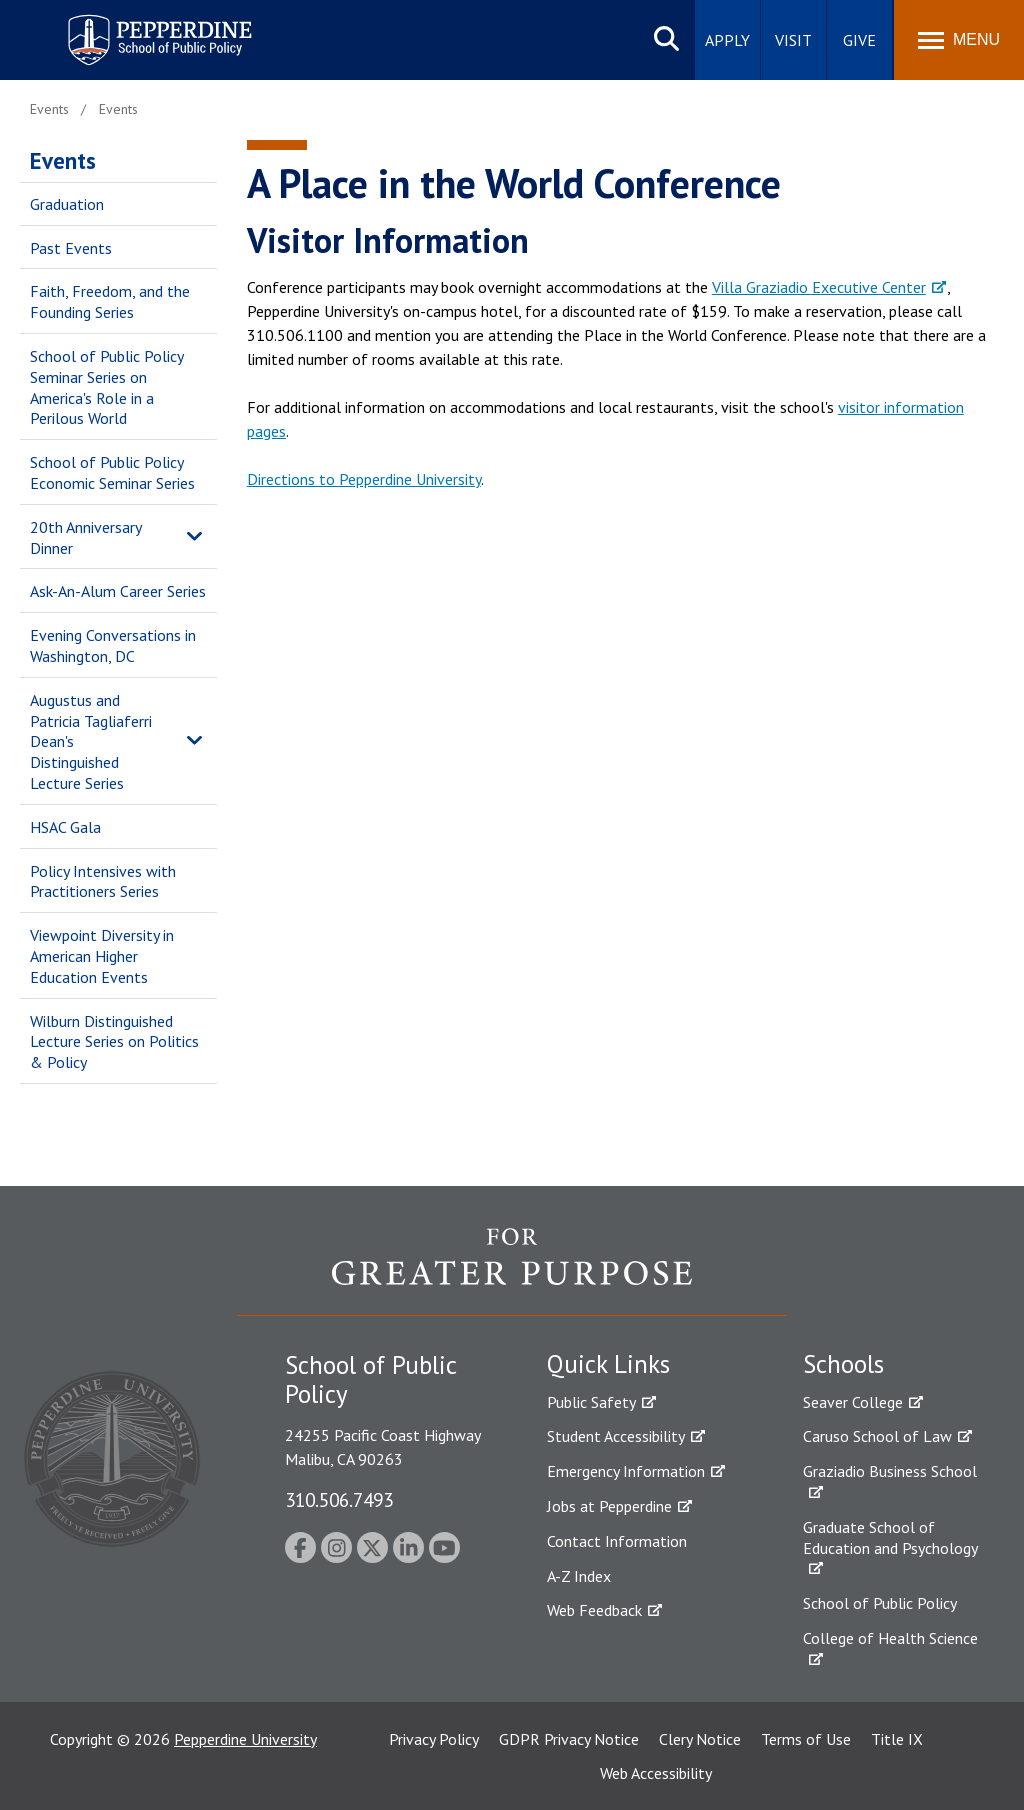 The width and height of the screenshot is (1024, 1810). What do you see at coordinates (819, 287) in the screenshot?
I see `Villa Graziadio Executive Center` at bounding box center [819, 287].